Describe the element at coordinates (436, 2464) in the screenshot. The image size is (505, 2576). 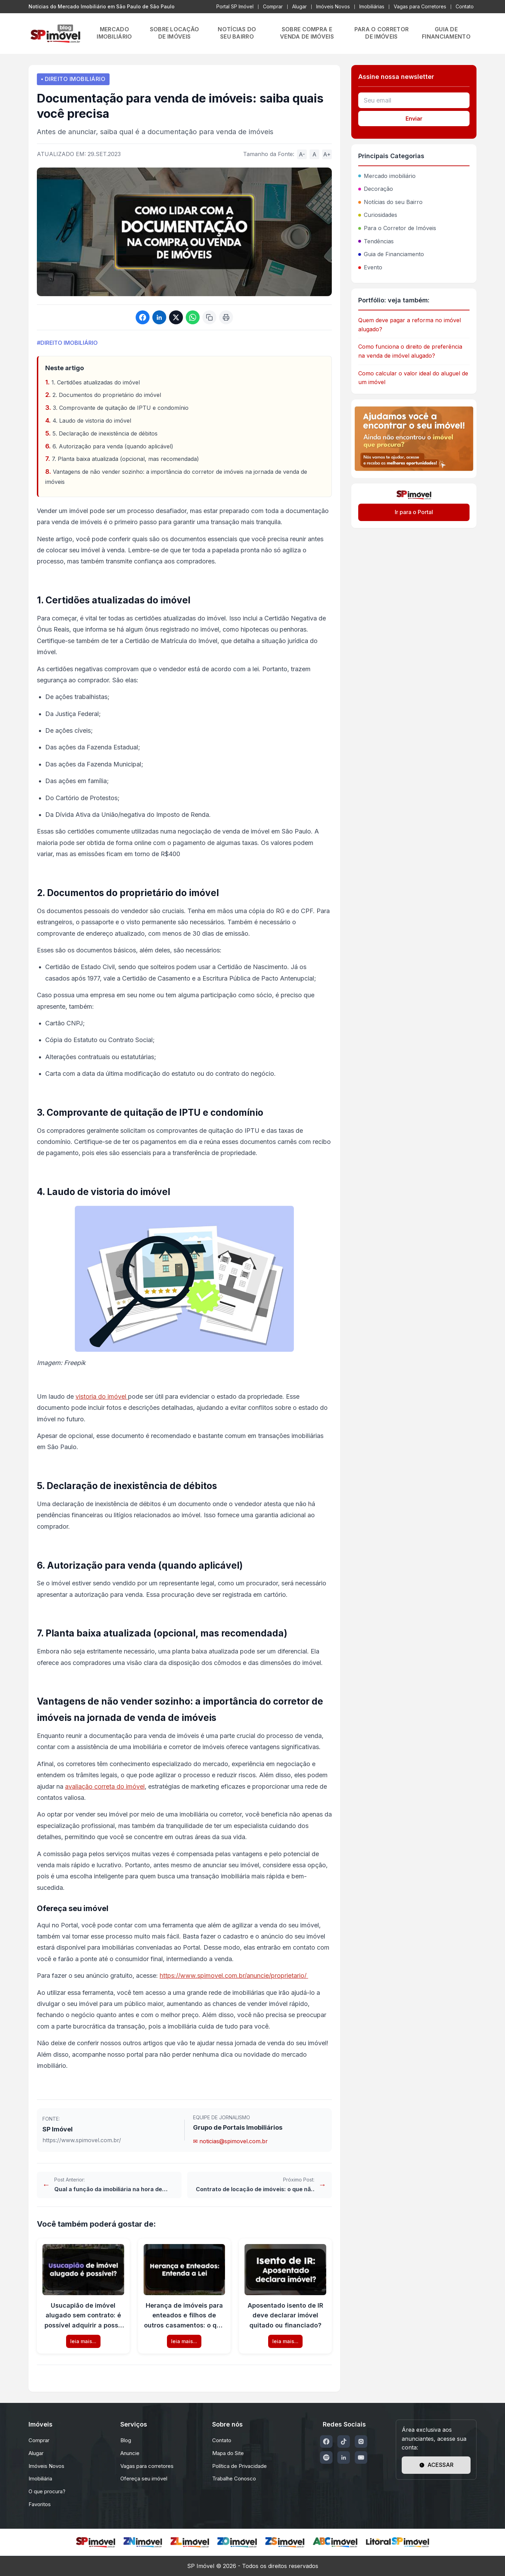
I see `ACESSAR` at that location.